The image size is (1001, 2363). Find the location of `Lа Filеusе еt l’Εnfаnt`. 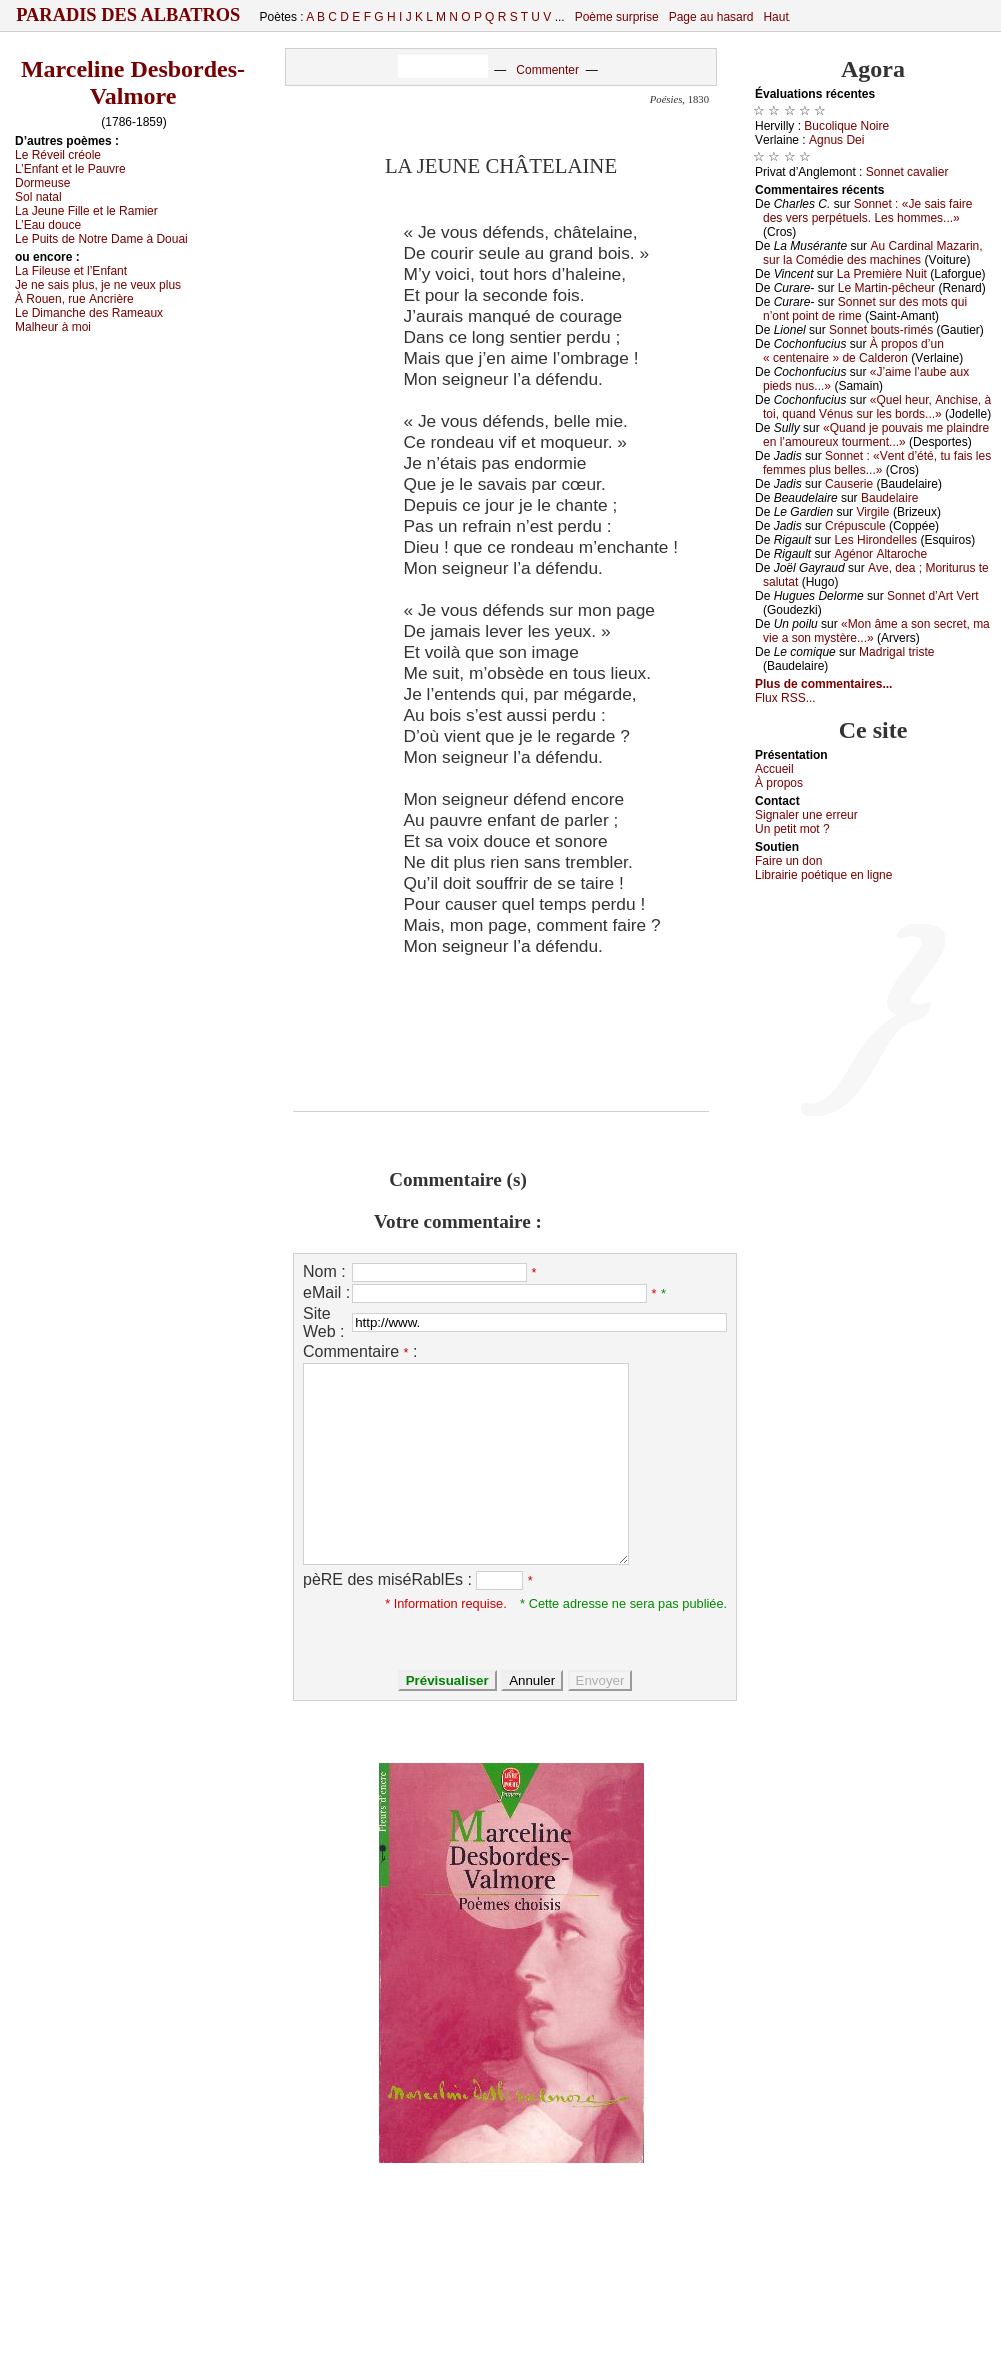

Lа Filеusе еt l’Εnfаnt is located at coordinates (71, 271).